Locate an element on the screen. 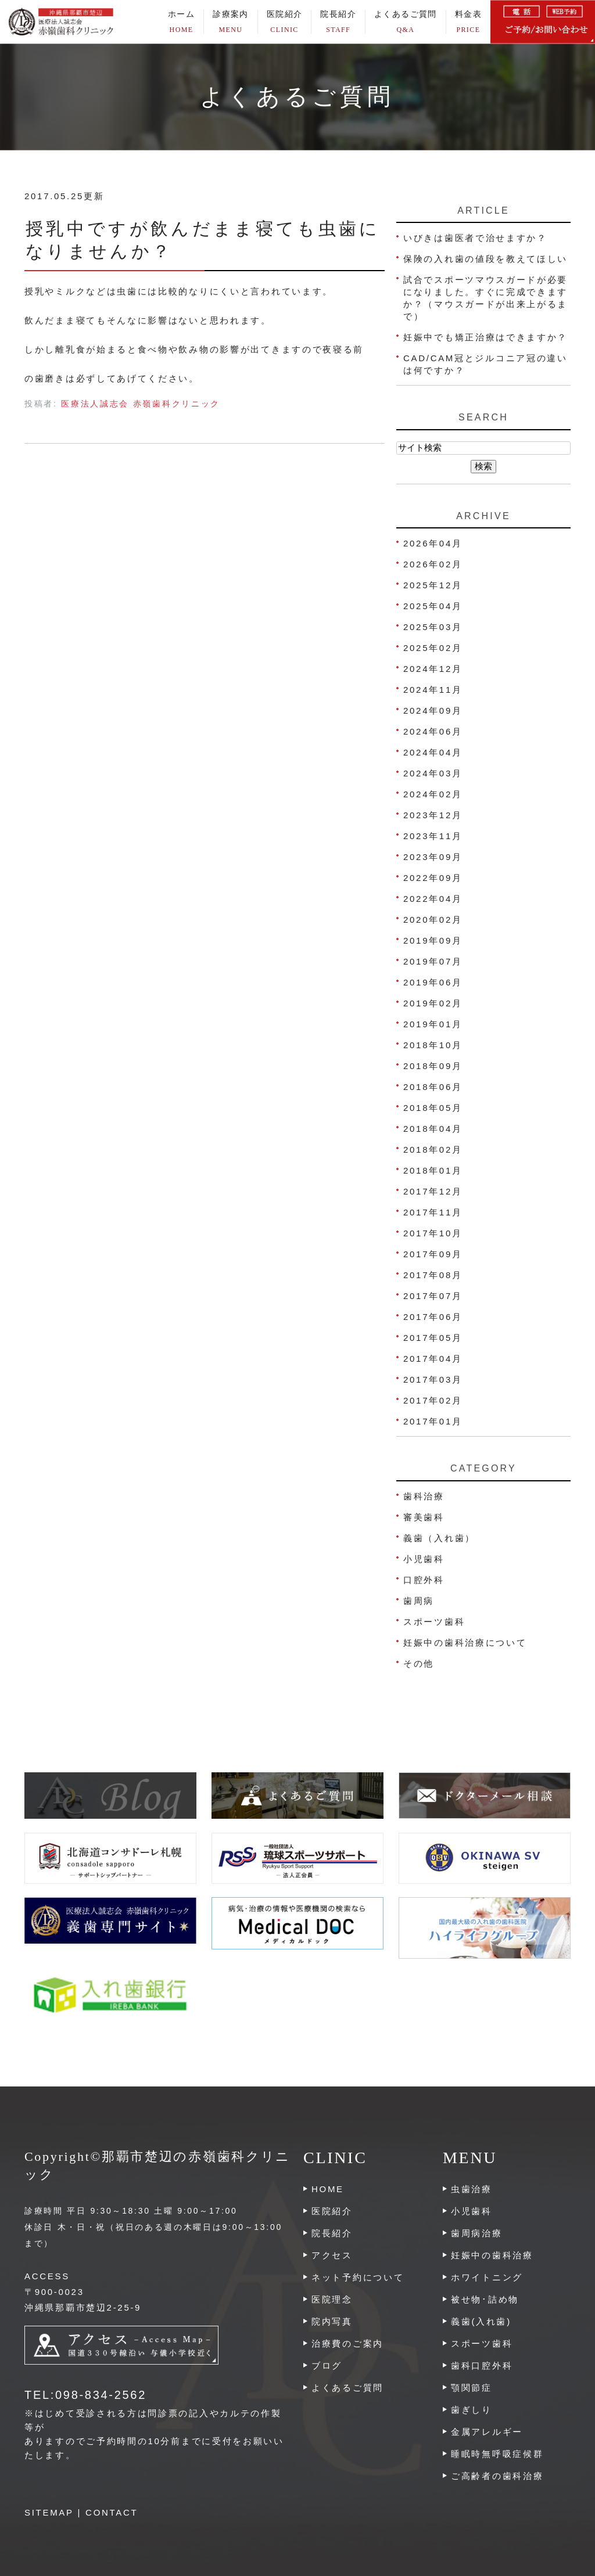 Image resolution: width=595 pixels, height=2576 pixels. 妊娠中の歯科治療について is located at coordinates (464, 1642).